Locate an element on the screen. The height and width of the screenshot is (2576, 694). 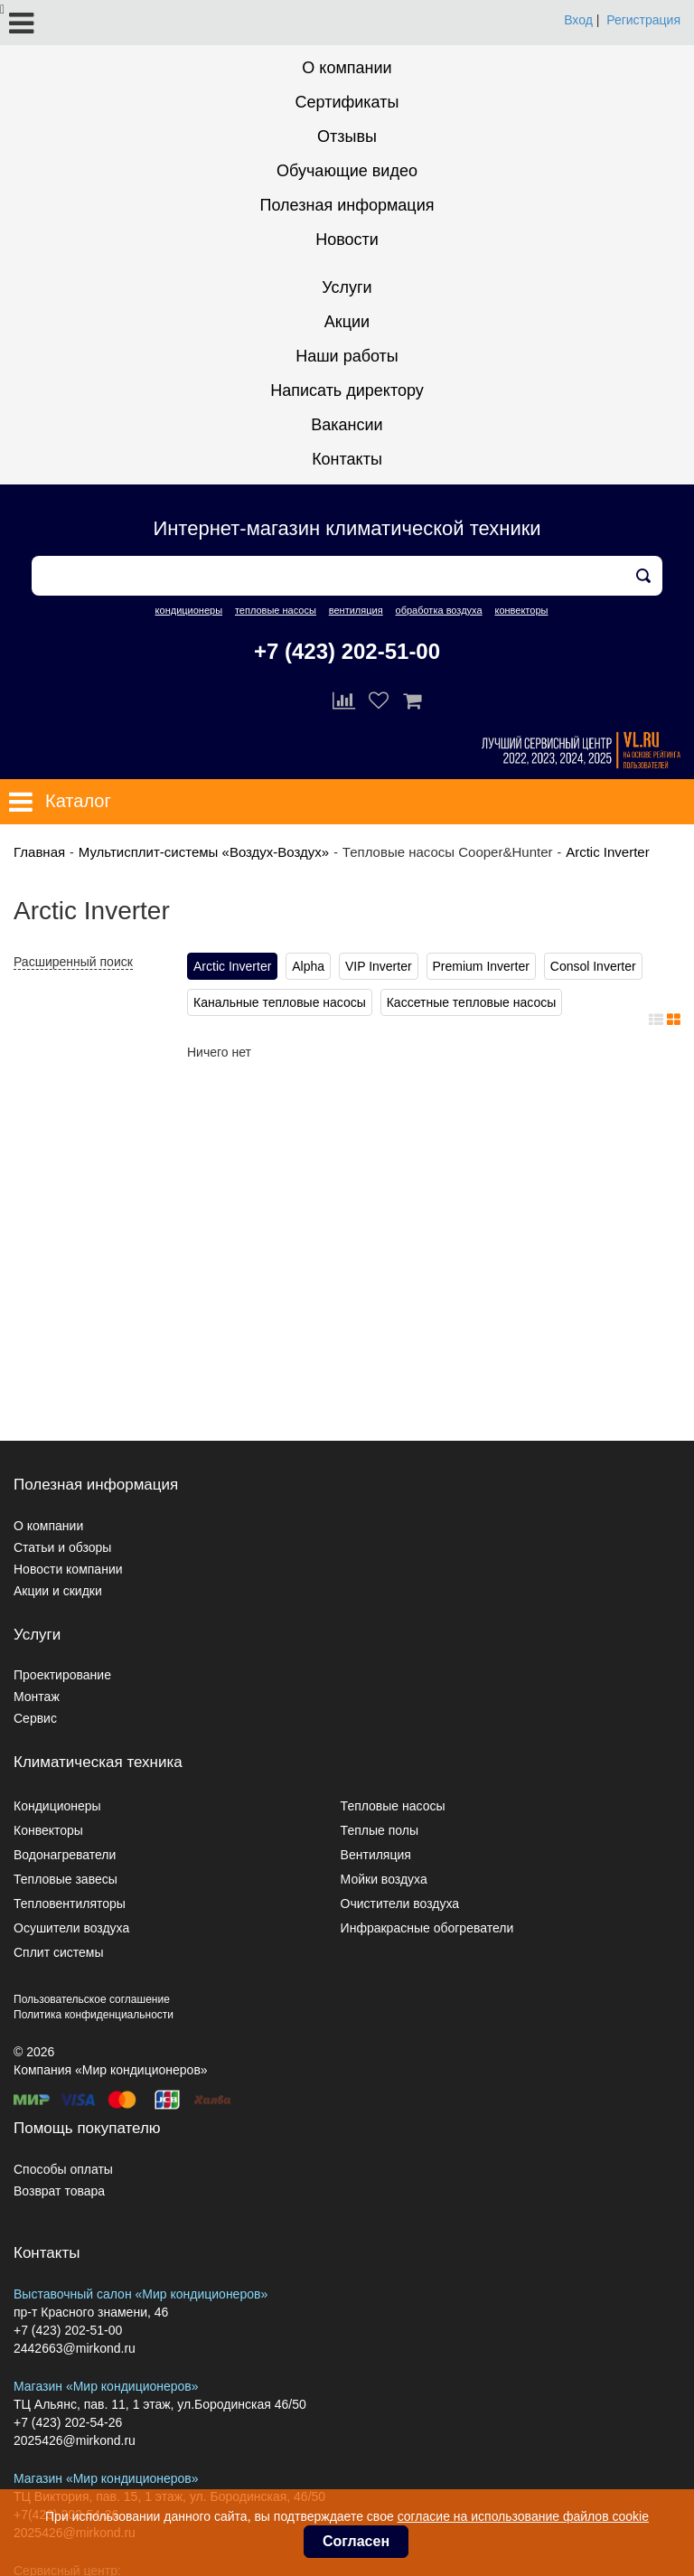
Кондиционеры is located at coordinates (57, 1806).